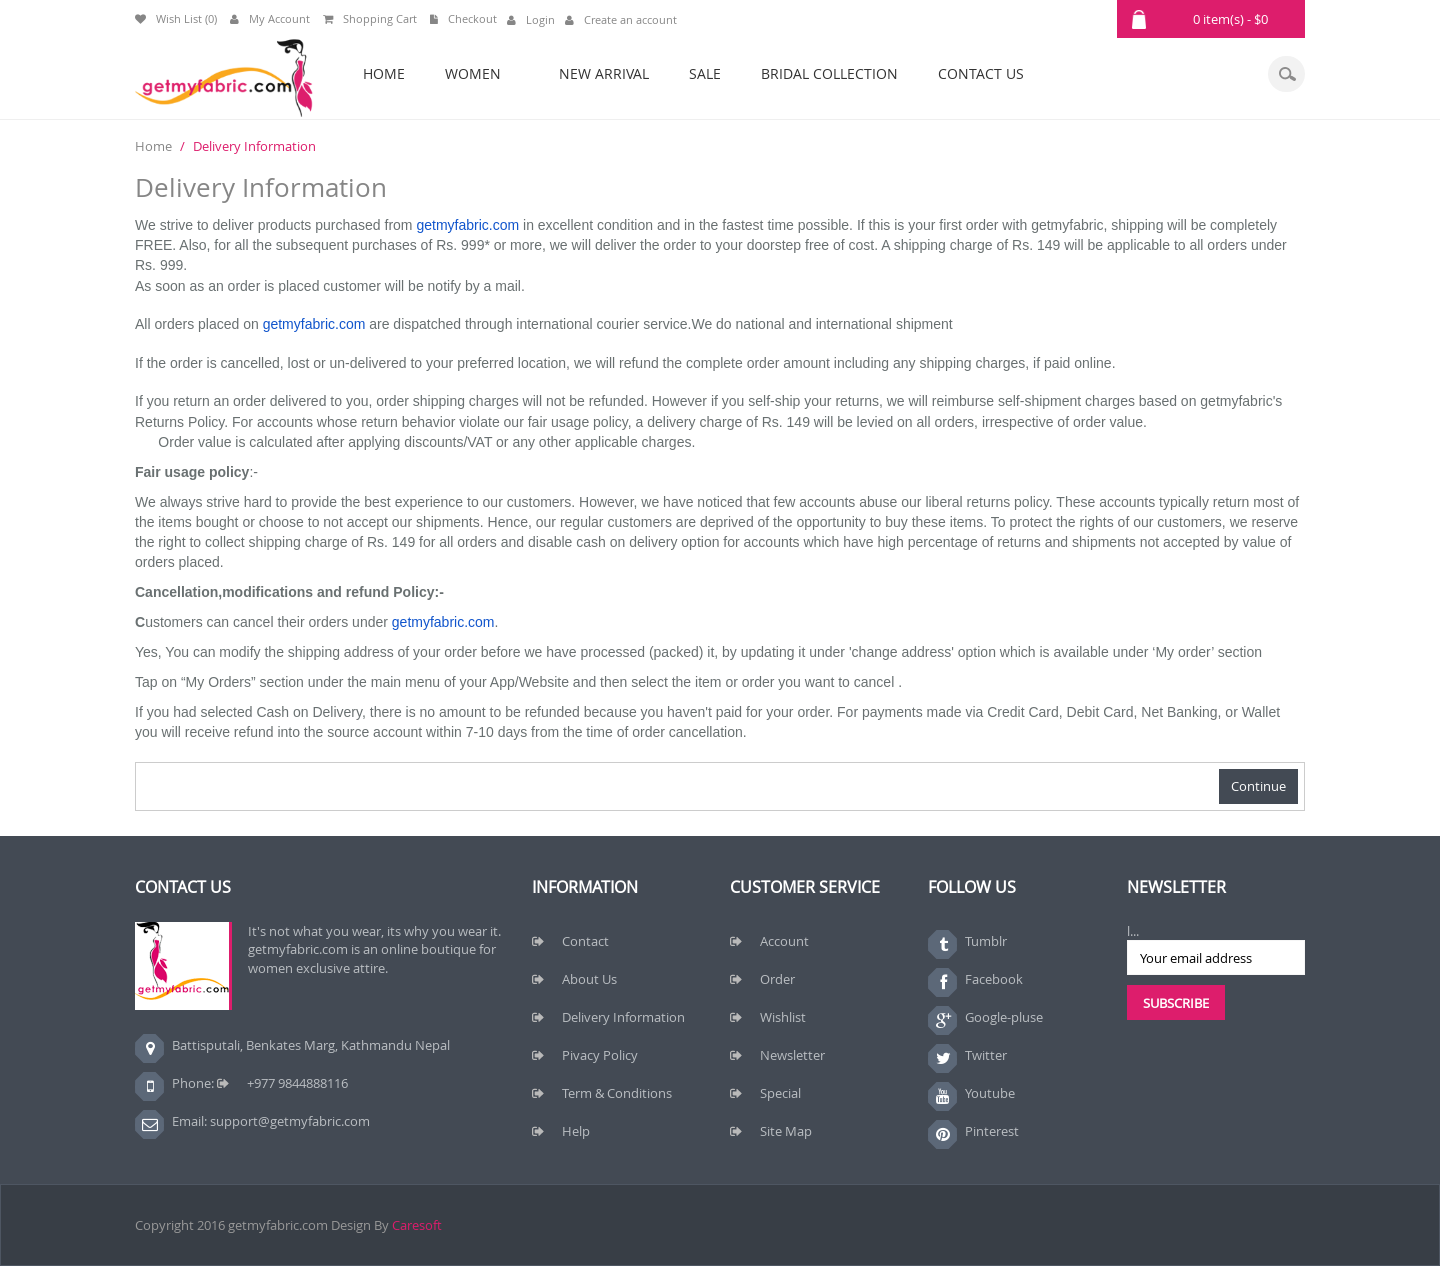 The width and height of the screenshot is (1440, 1266). What do you see at coordinates (780, 1093) in the screenshot?
I see `Special` at bounding box center [780, 1093].